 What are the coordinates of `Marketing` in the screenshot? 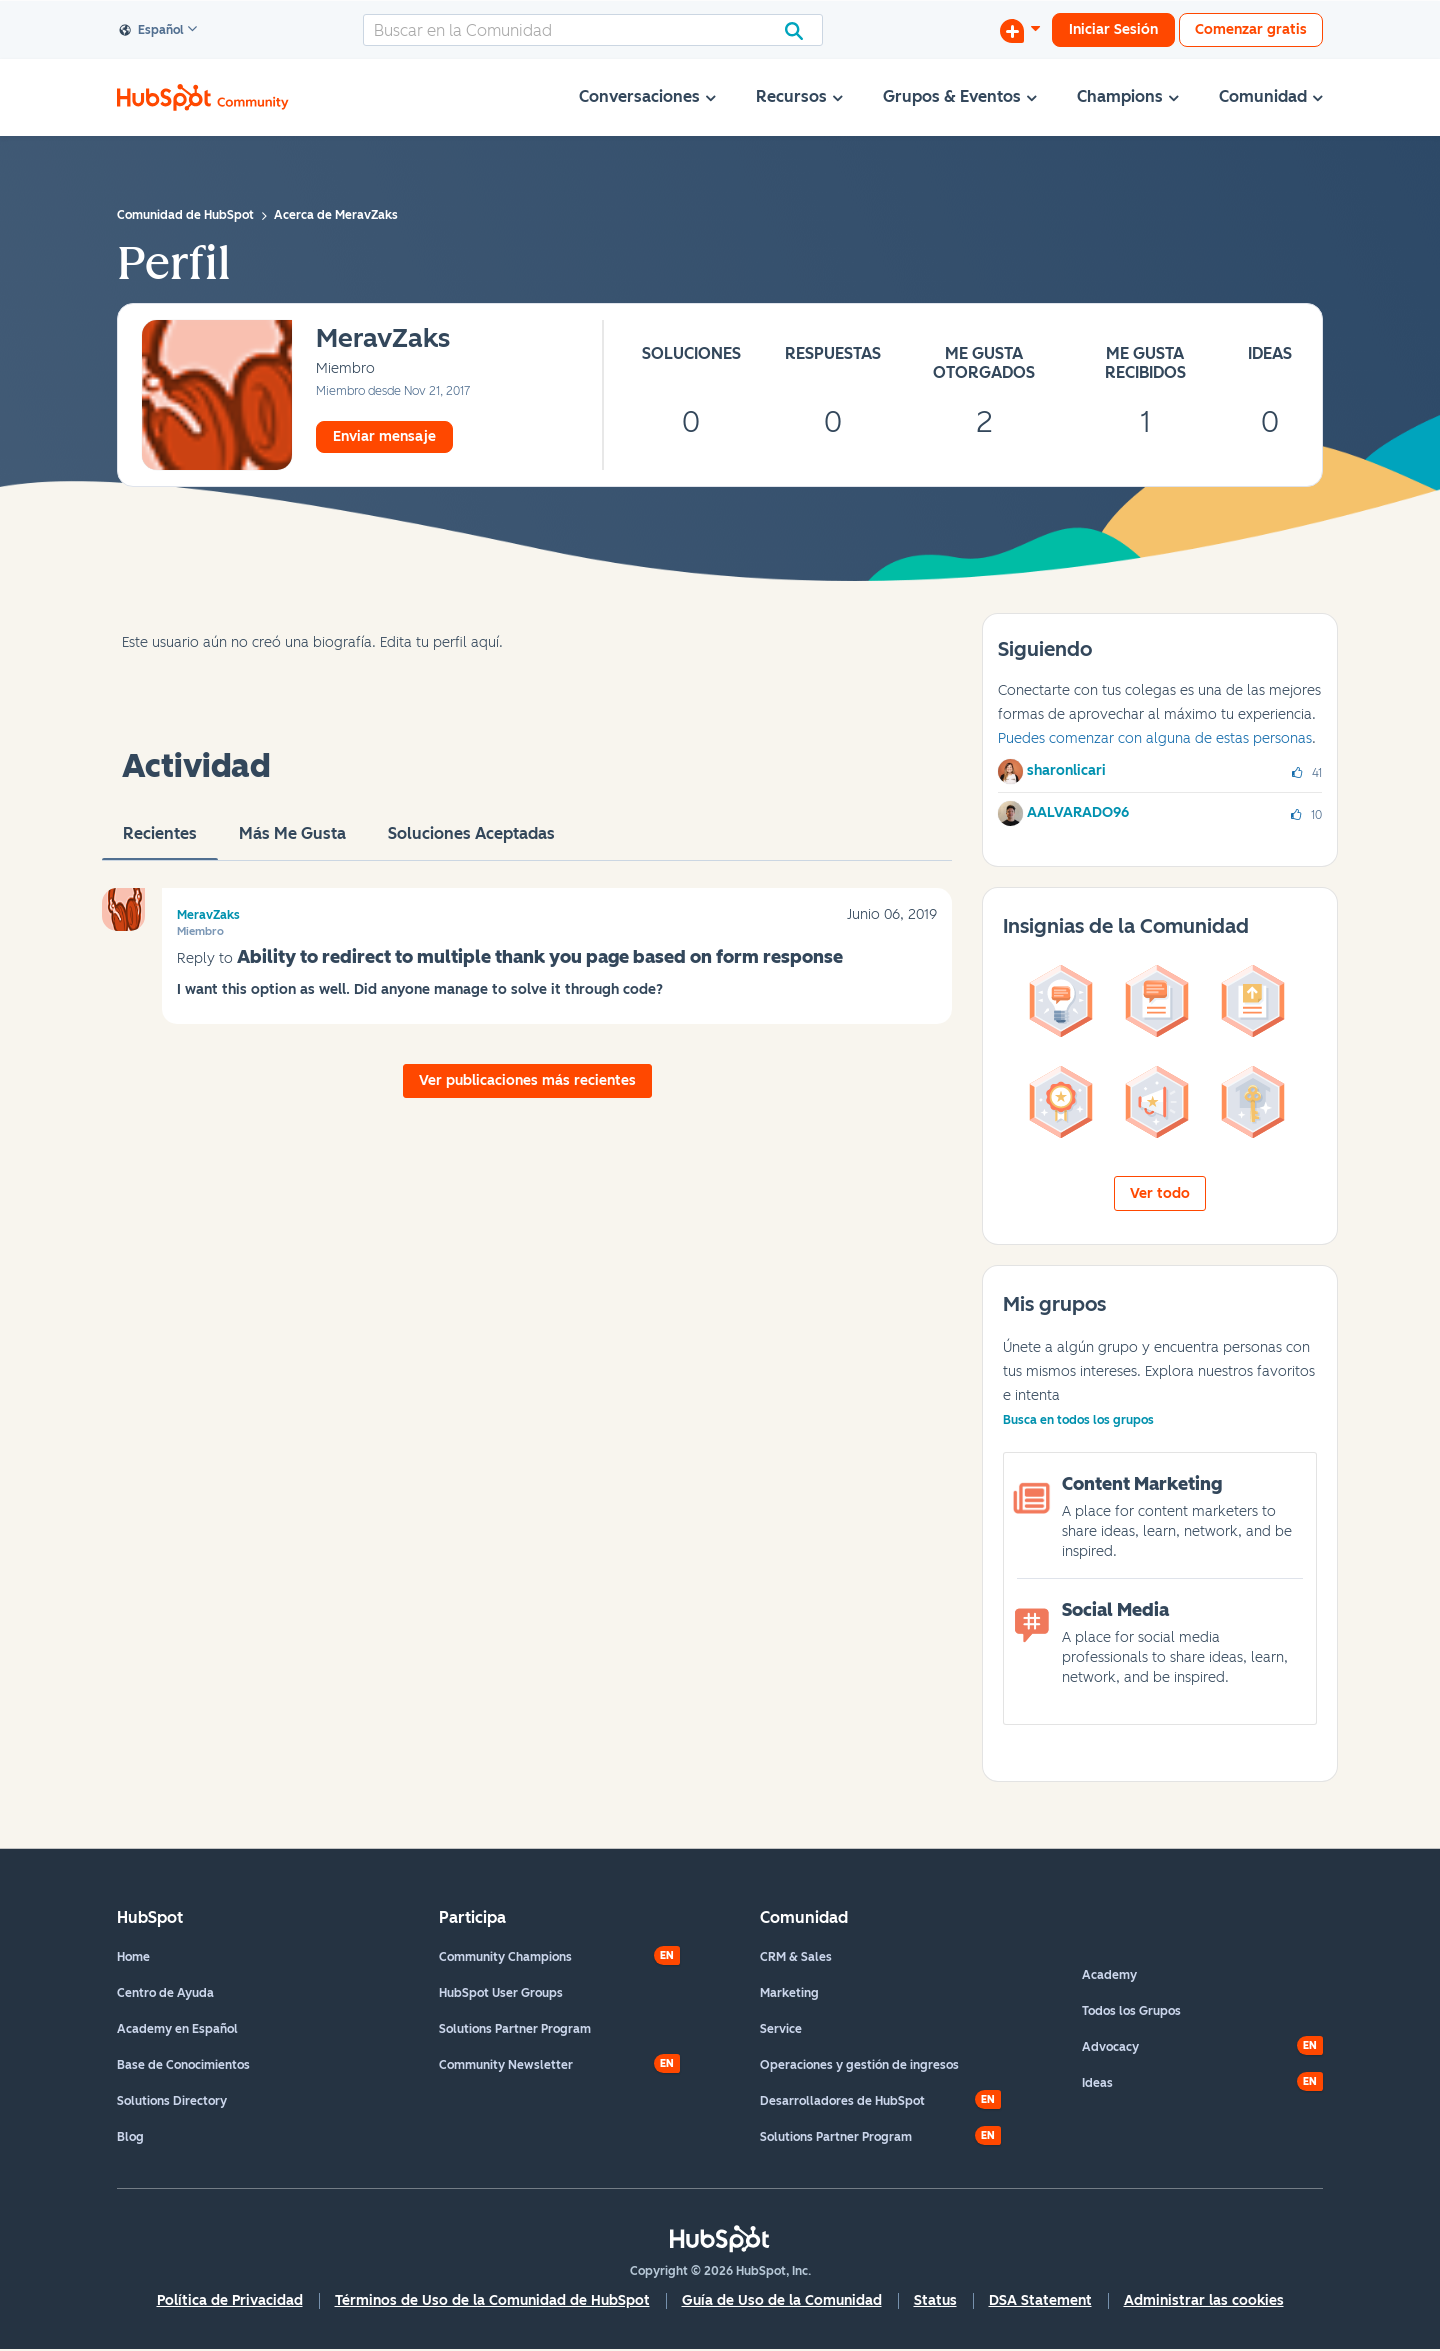 It's located at (789, 1993).